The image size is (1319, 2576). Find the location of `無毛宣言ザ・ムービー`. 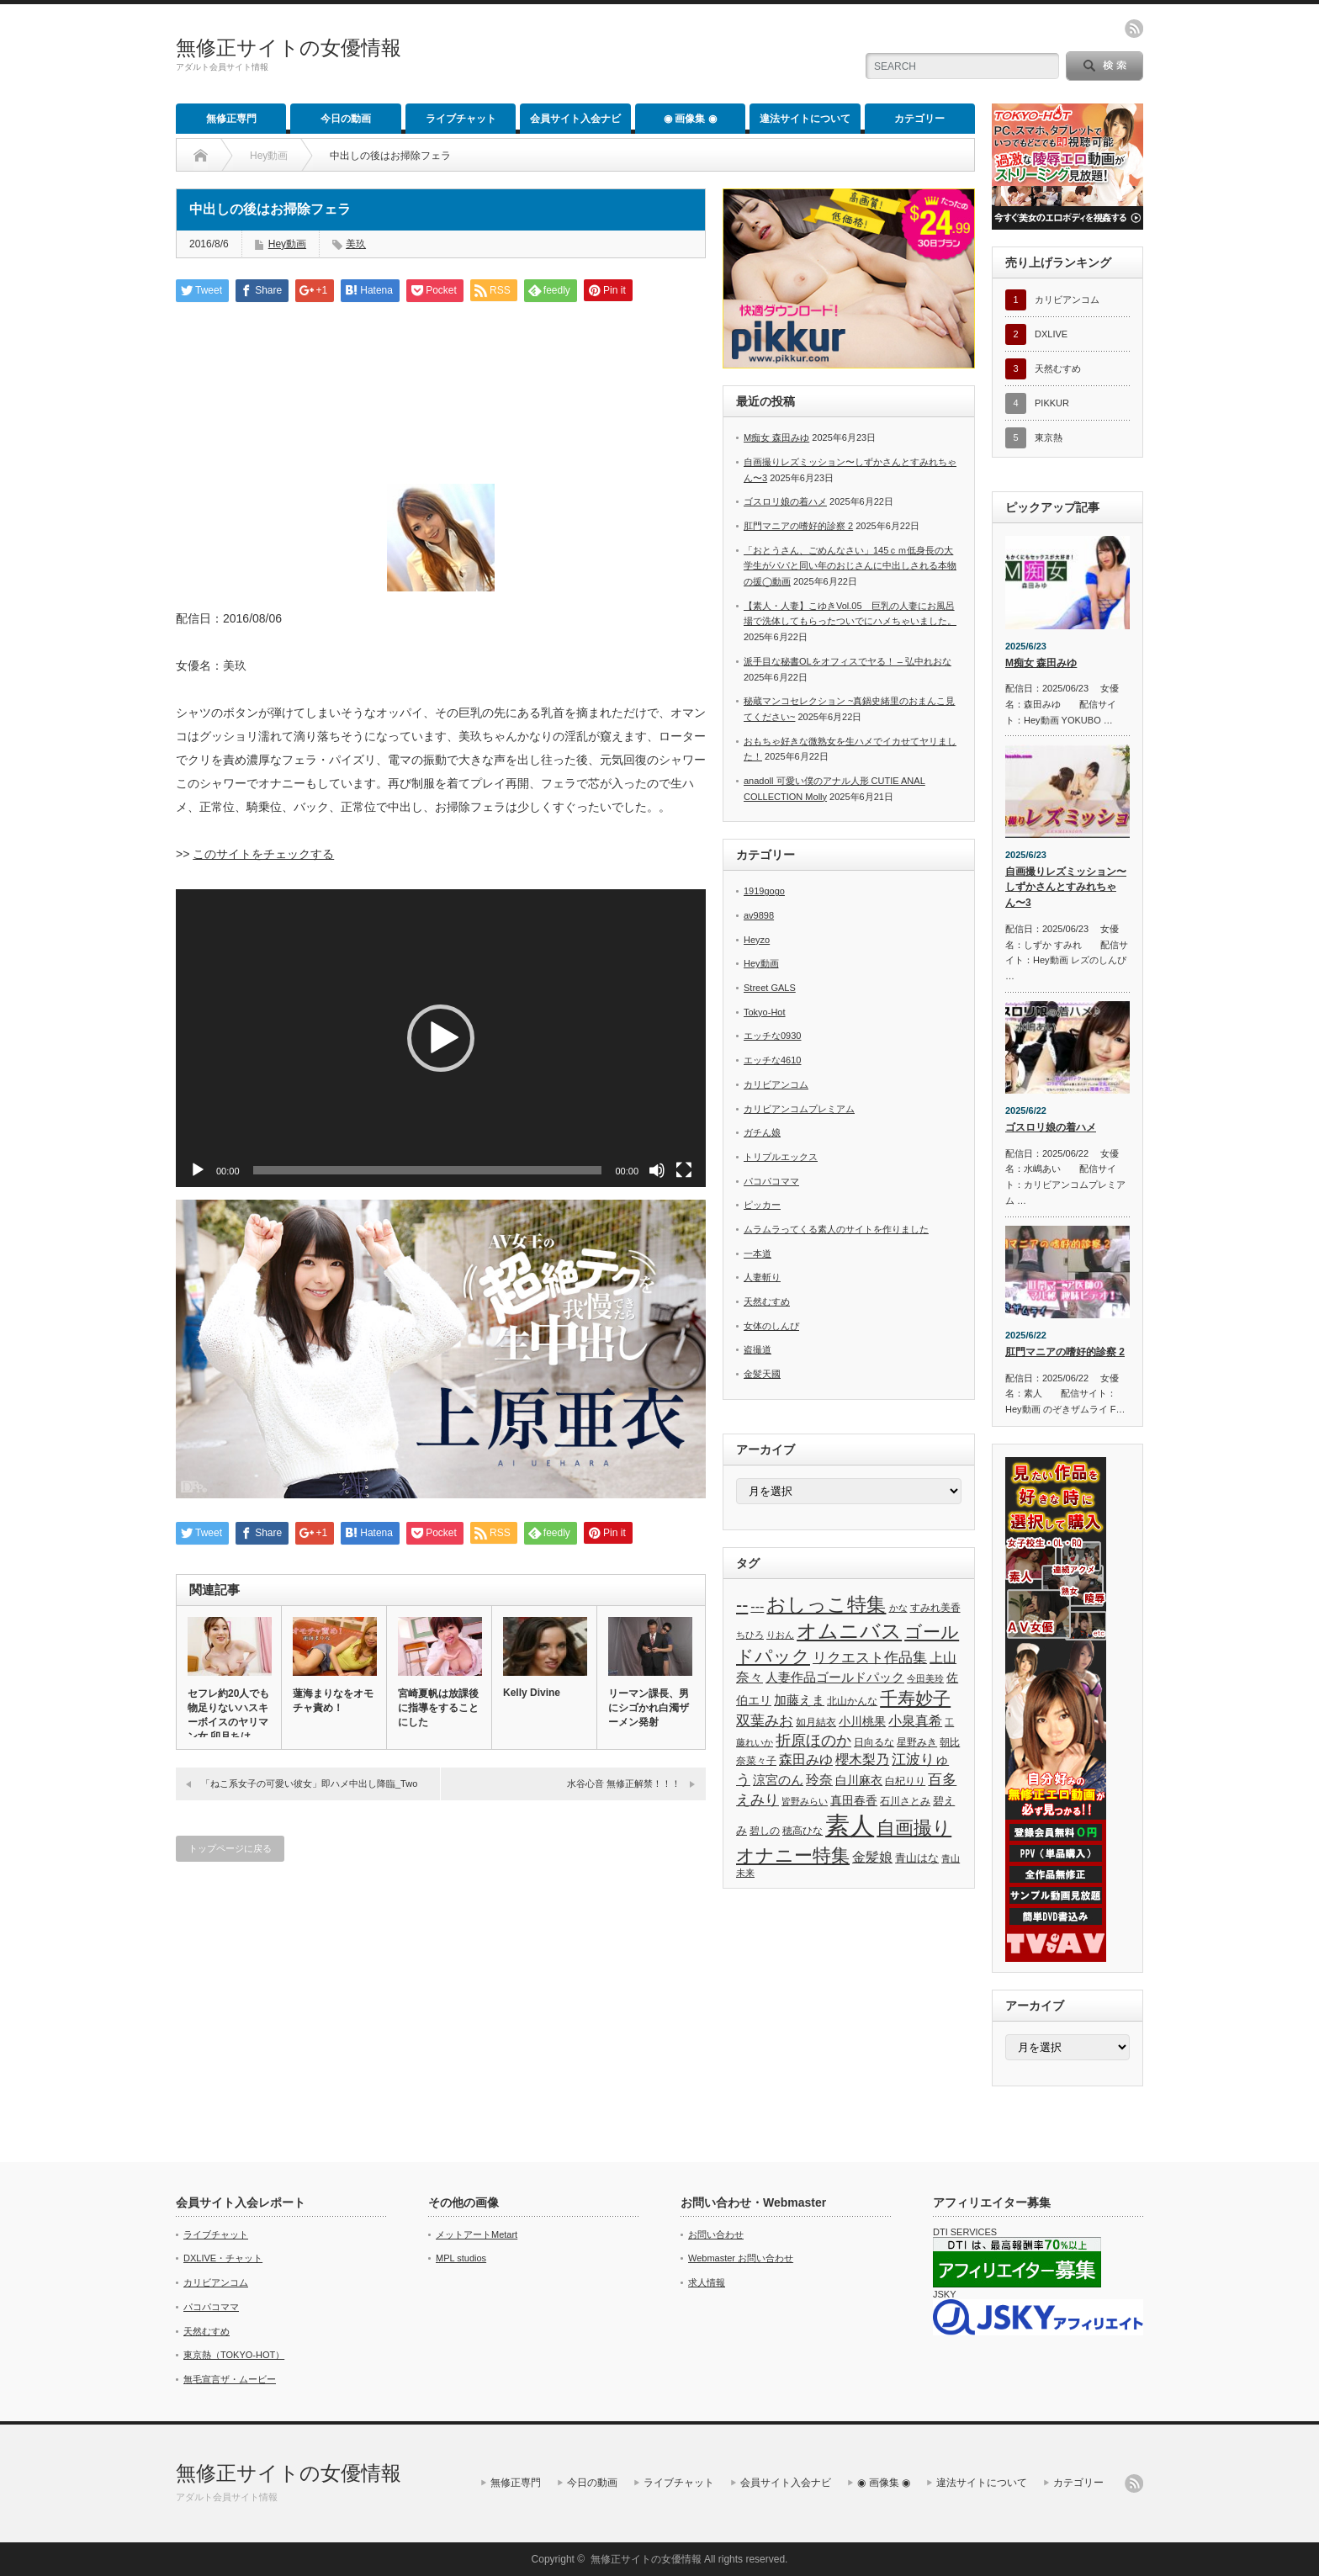

無毛宣言ザ・ムービー is located at coordinates (229, 2379).